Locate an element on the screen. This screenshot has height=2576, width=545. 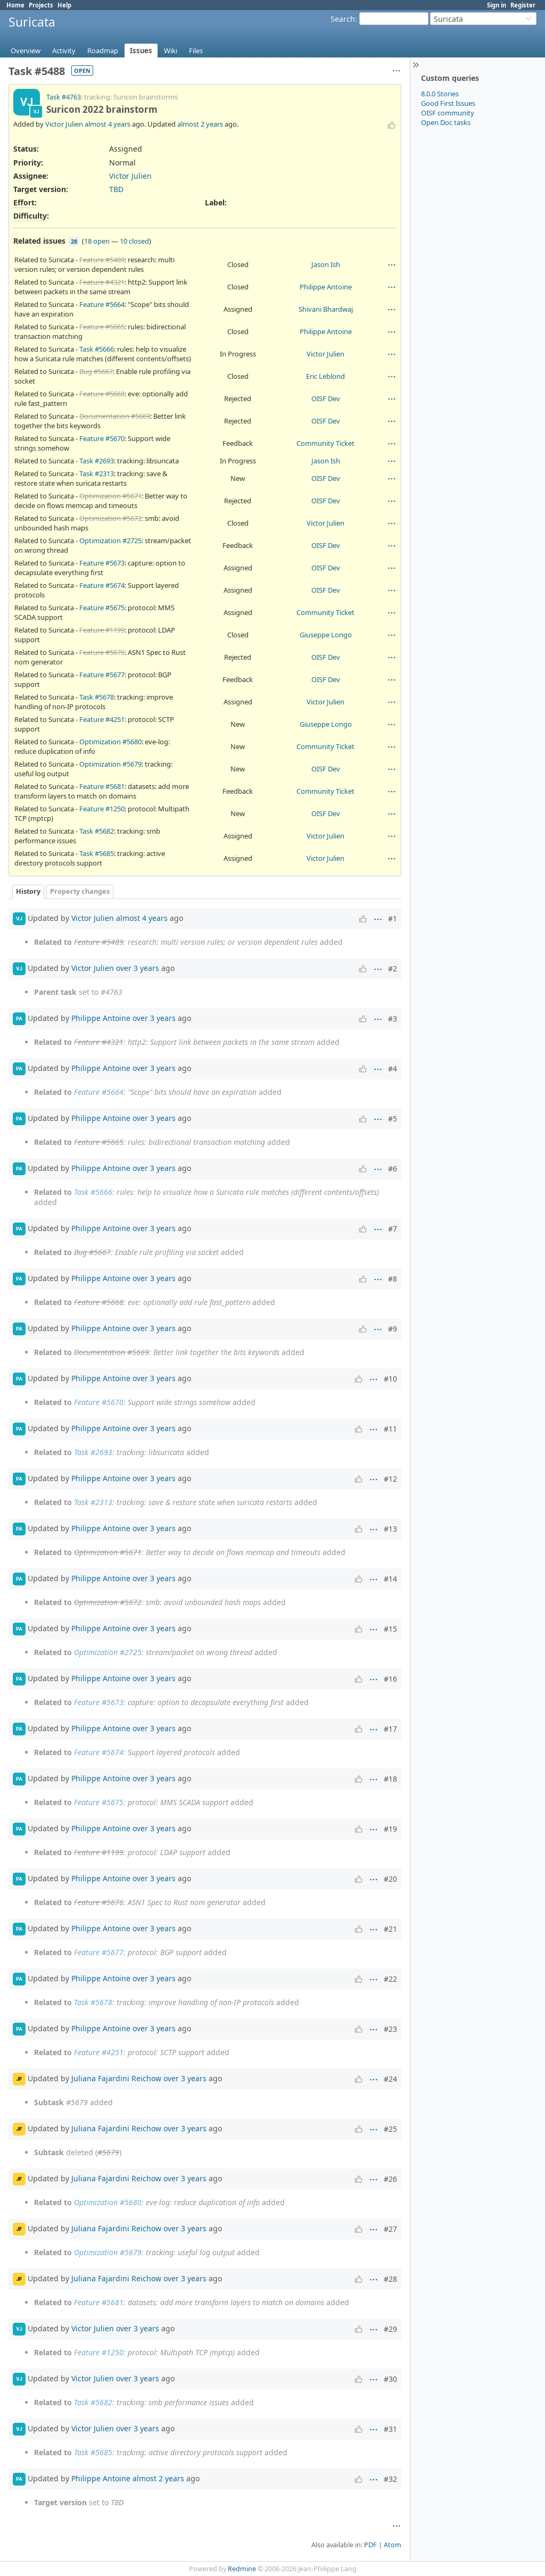
#31 is located at coordinates (390, 2429).